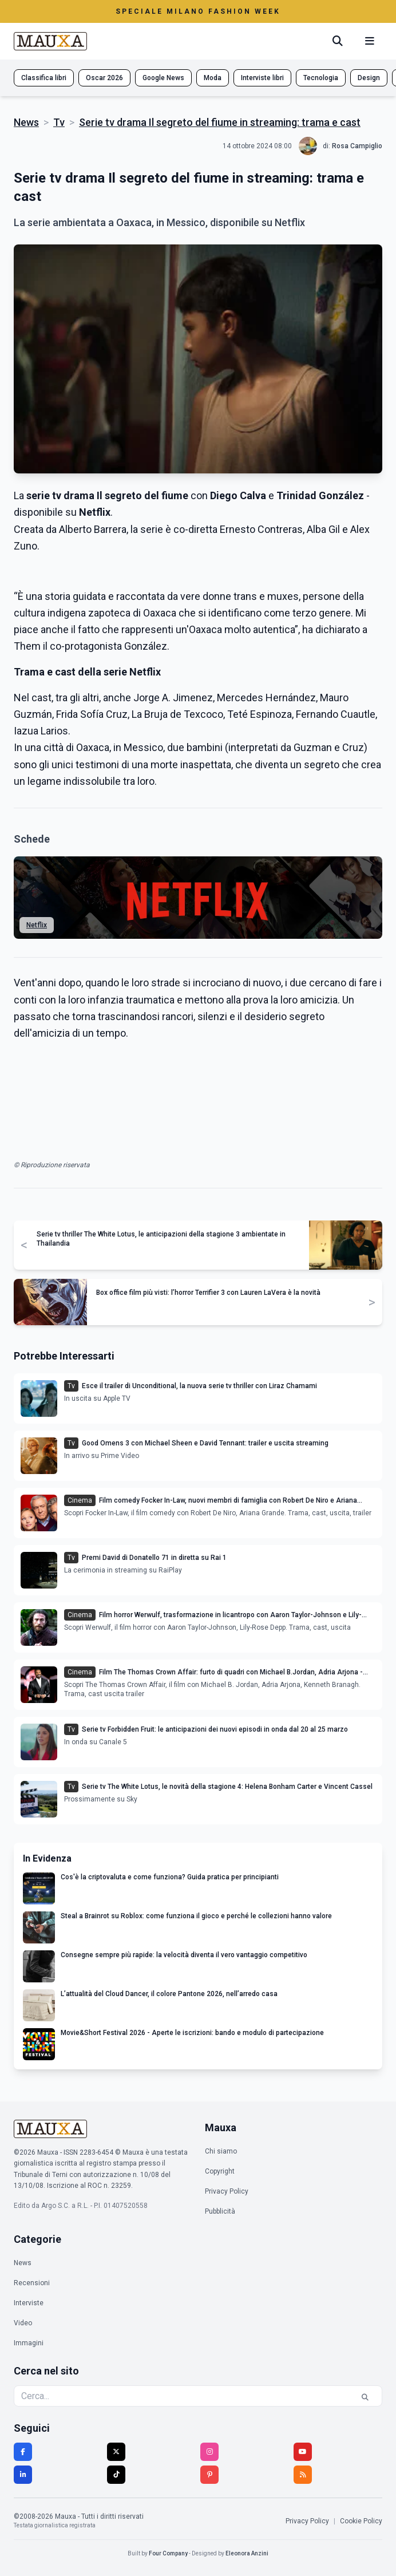  Describe the element at coordinates (320, 78) in the screenshot. I see `Tecnologia` at that location.